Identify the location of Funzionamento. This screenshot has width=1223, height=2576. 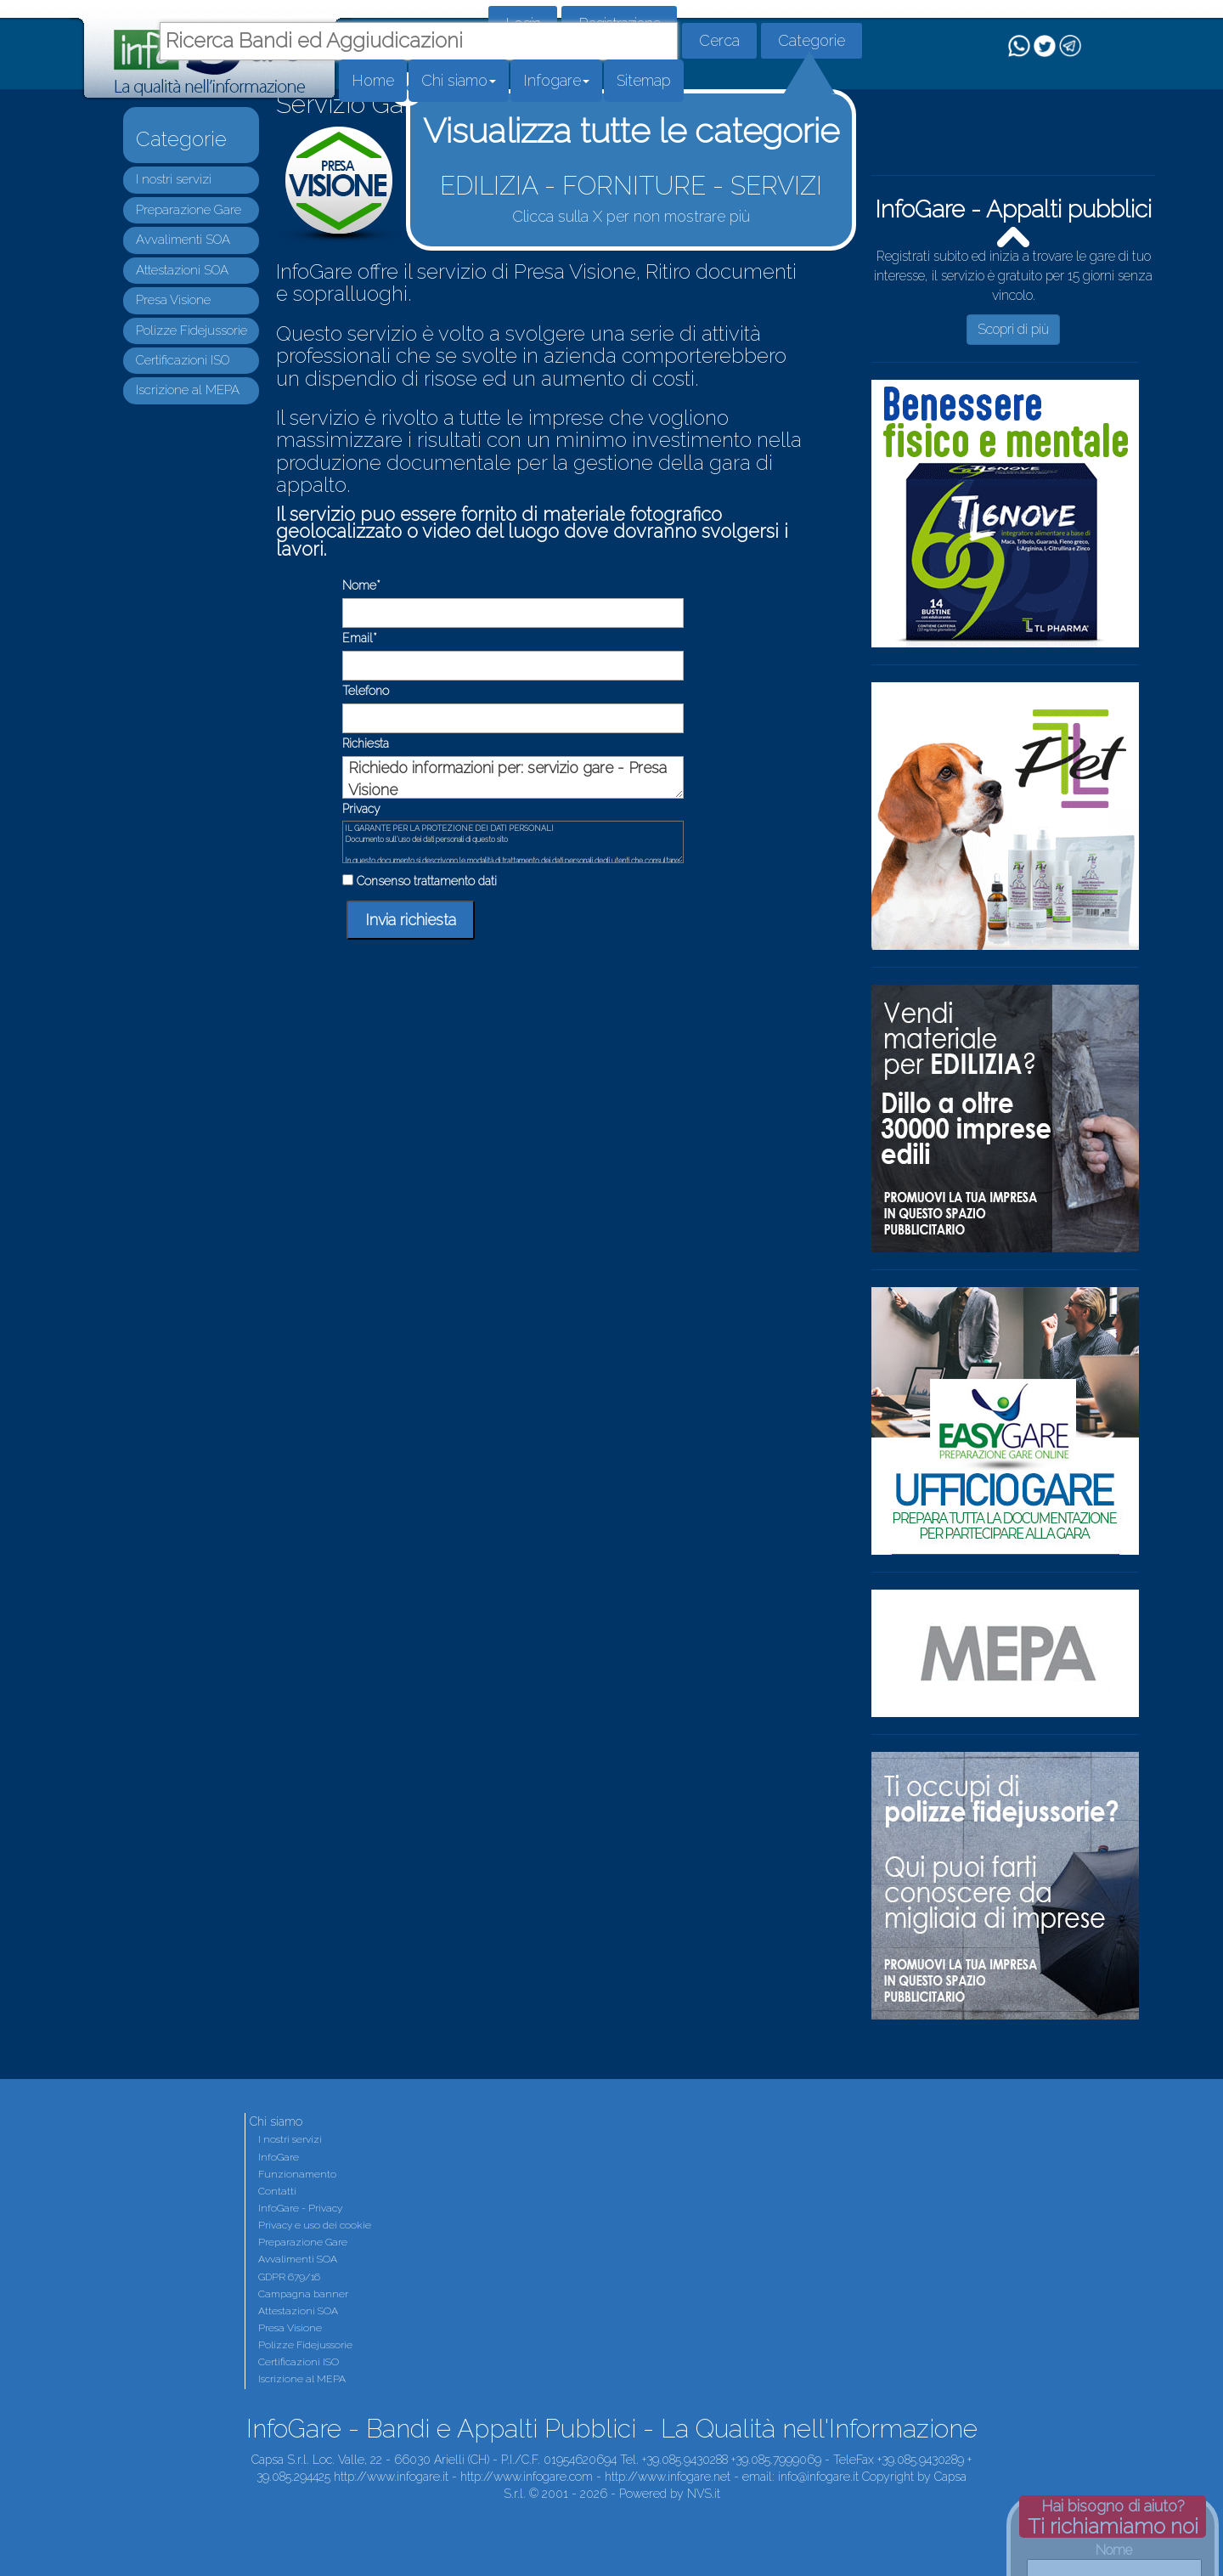
(297, 2174).